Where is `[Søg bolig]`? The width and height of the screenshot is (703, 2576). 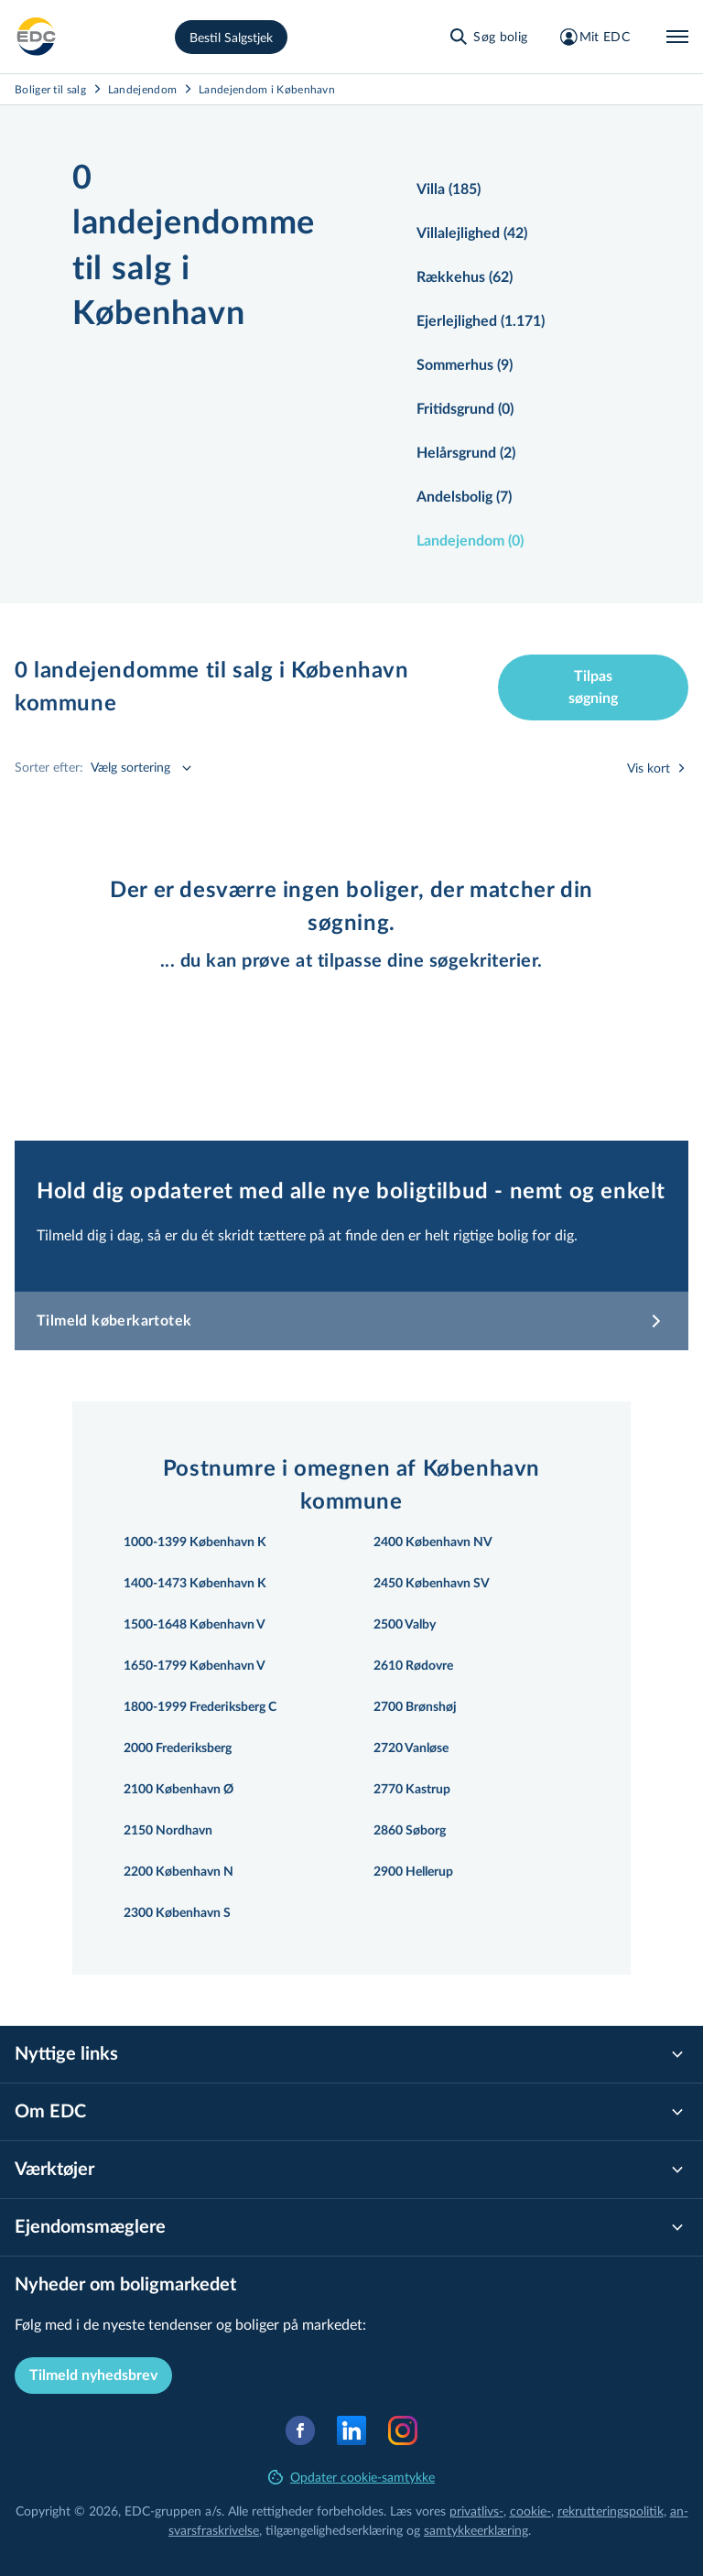 [Søg bolig] is located at coordinates (487, 36).